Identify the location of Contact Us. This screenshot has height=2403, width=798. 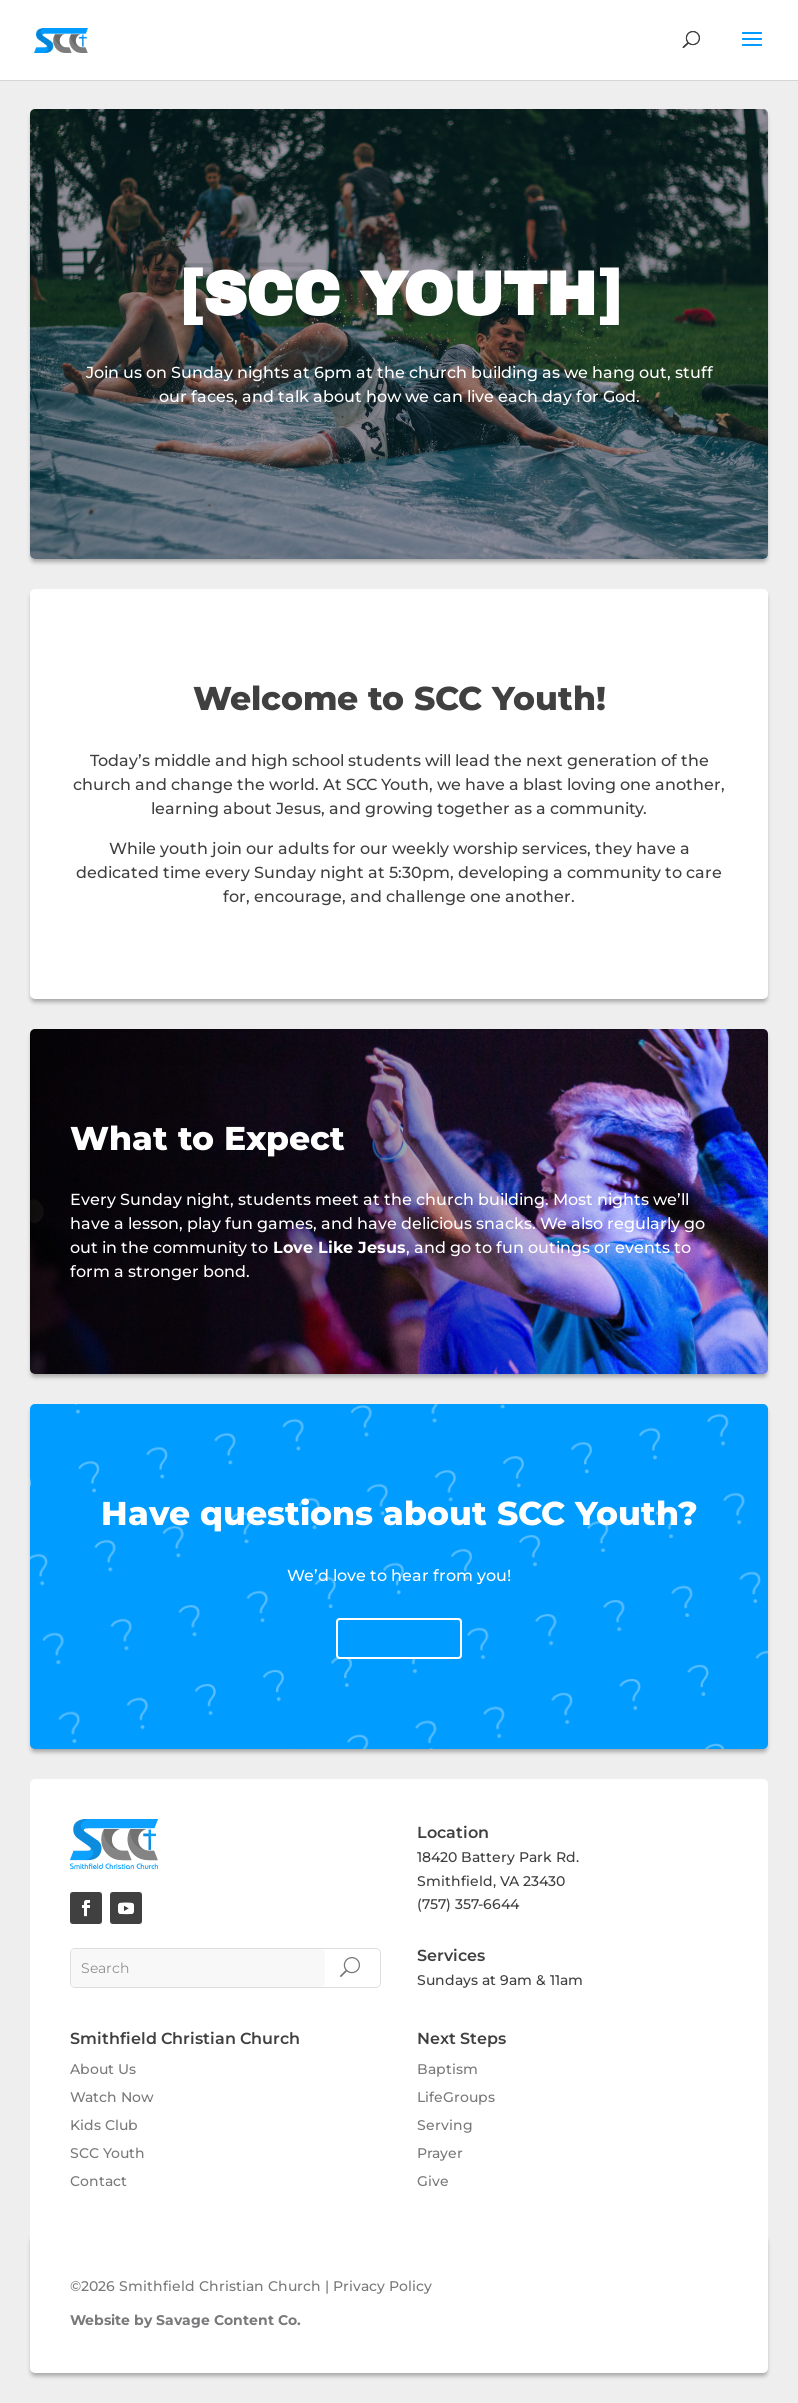
(399, 1638).